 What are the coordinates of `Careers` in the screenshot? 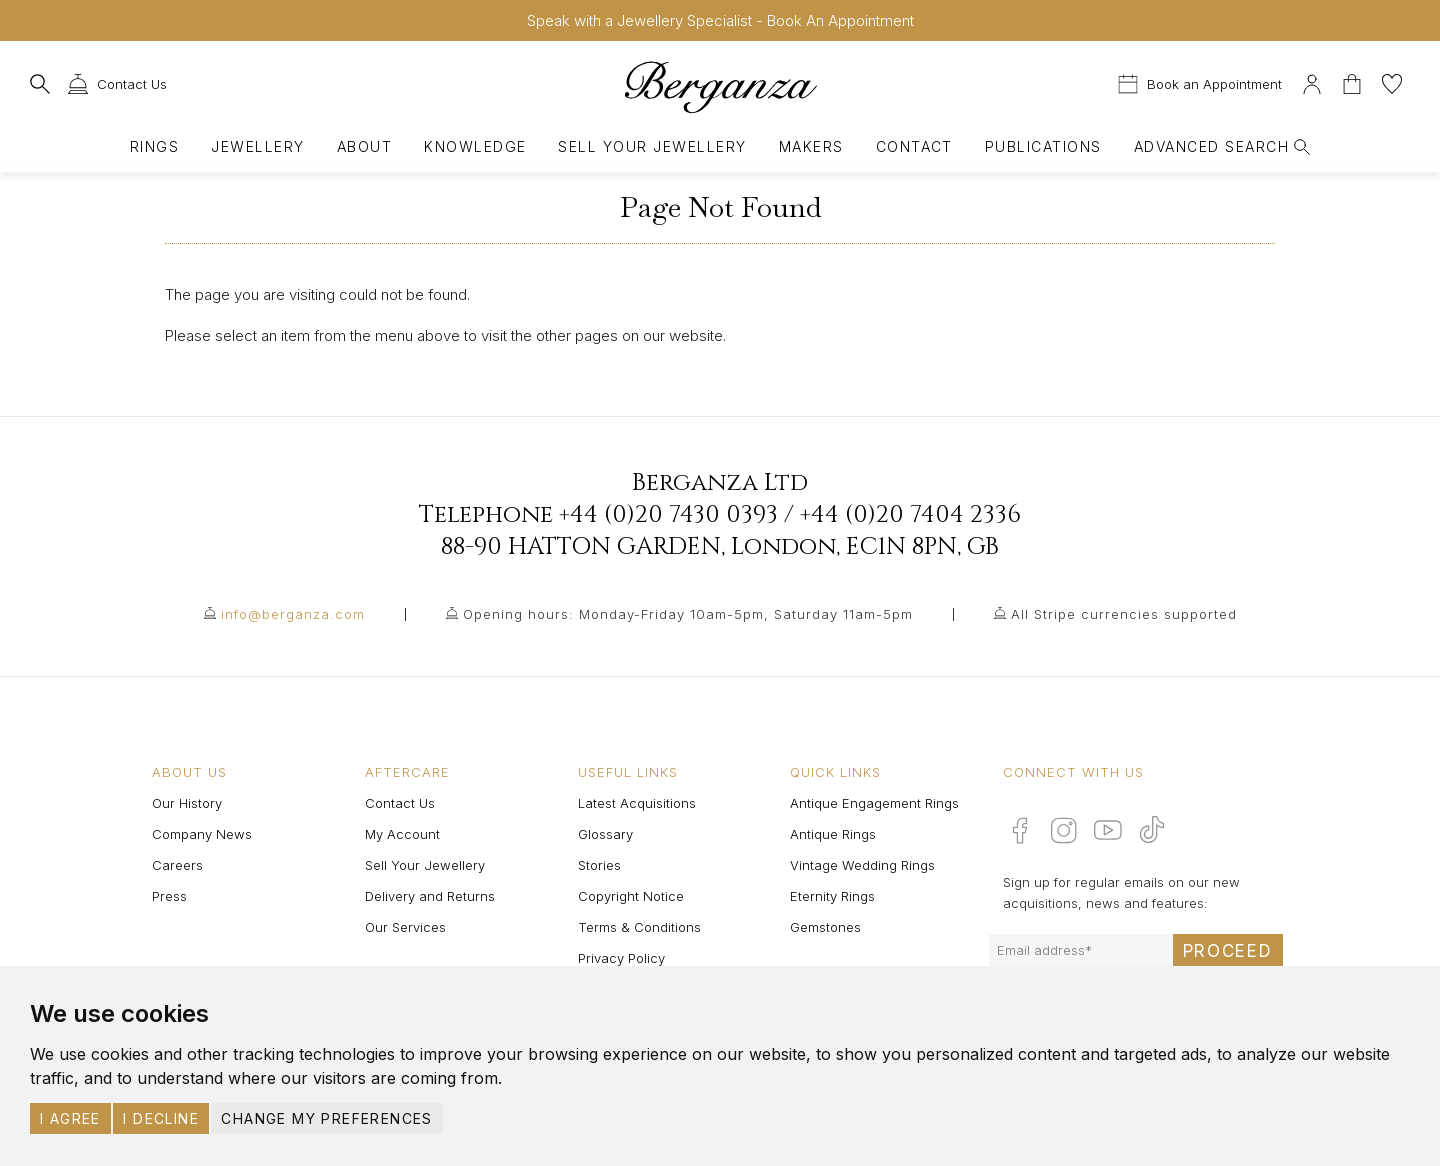 It's located at (177, 865).